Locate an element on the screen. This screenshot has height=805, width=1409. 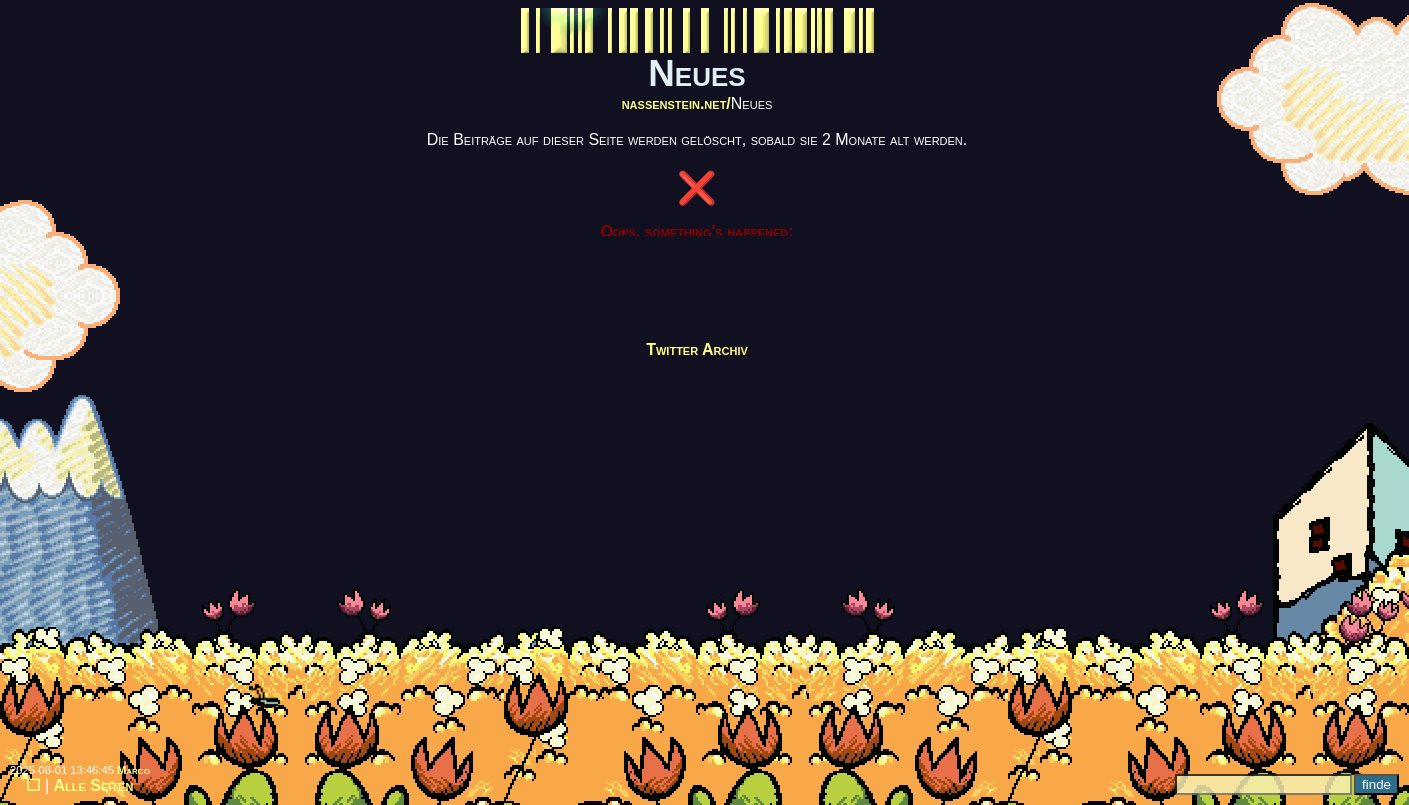
nassenstein.net/ is located at coordinates (676, 103).